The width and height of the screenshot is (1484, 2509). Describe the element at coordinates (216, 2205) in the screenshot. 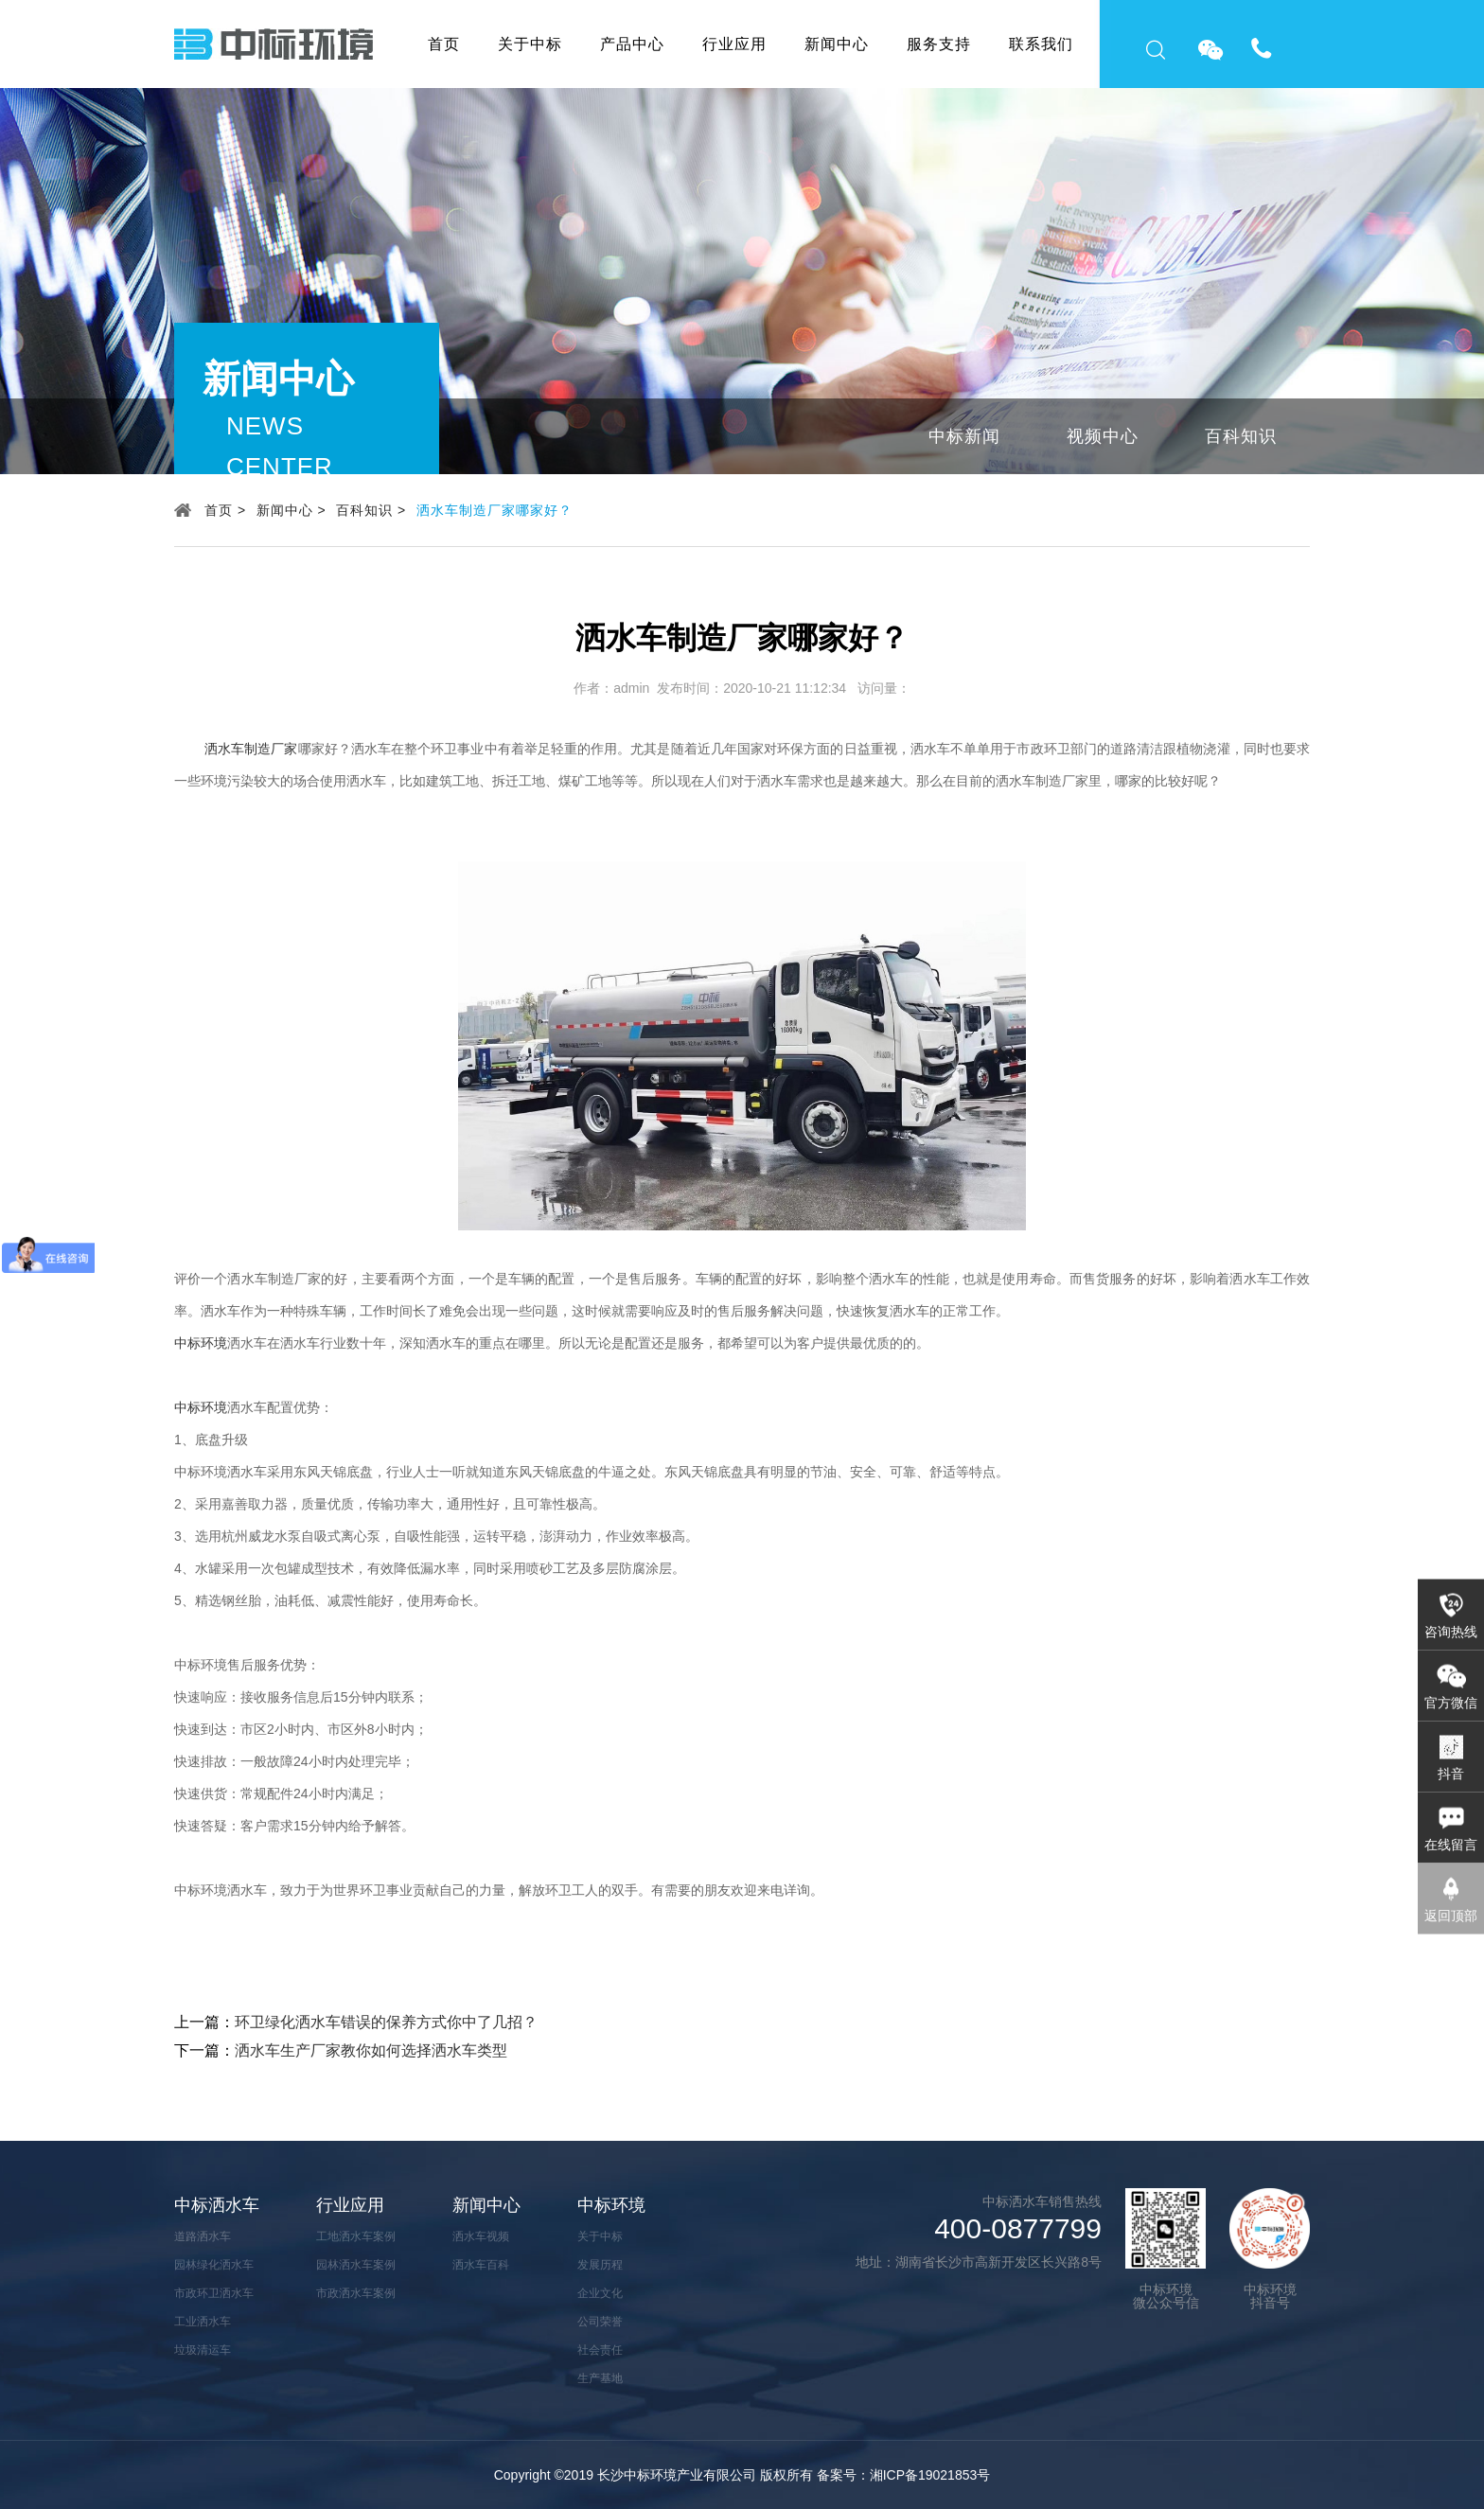

I see `中标洒水车` at that location.